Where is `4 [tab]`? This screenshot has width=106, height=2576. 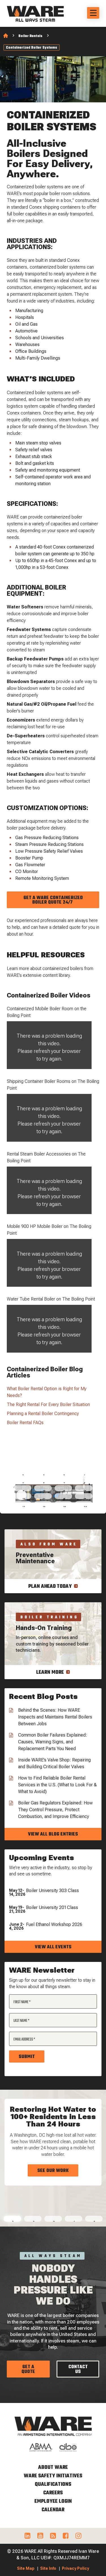 4 [tab] is located at coordinates (84, 1474).